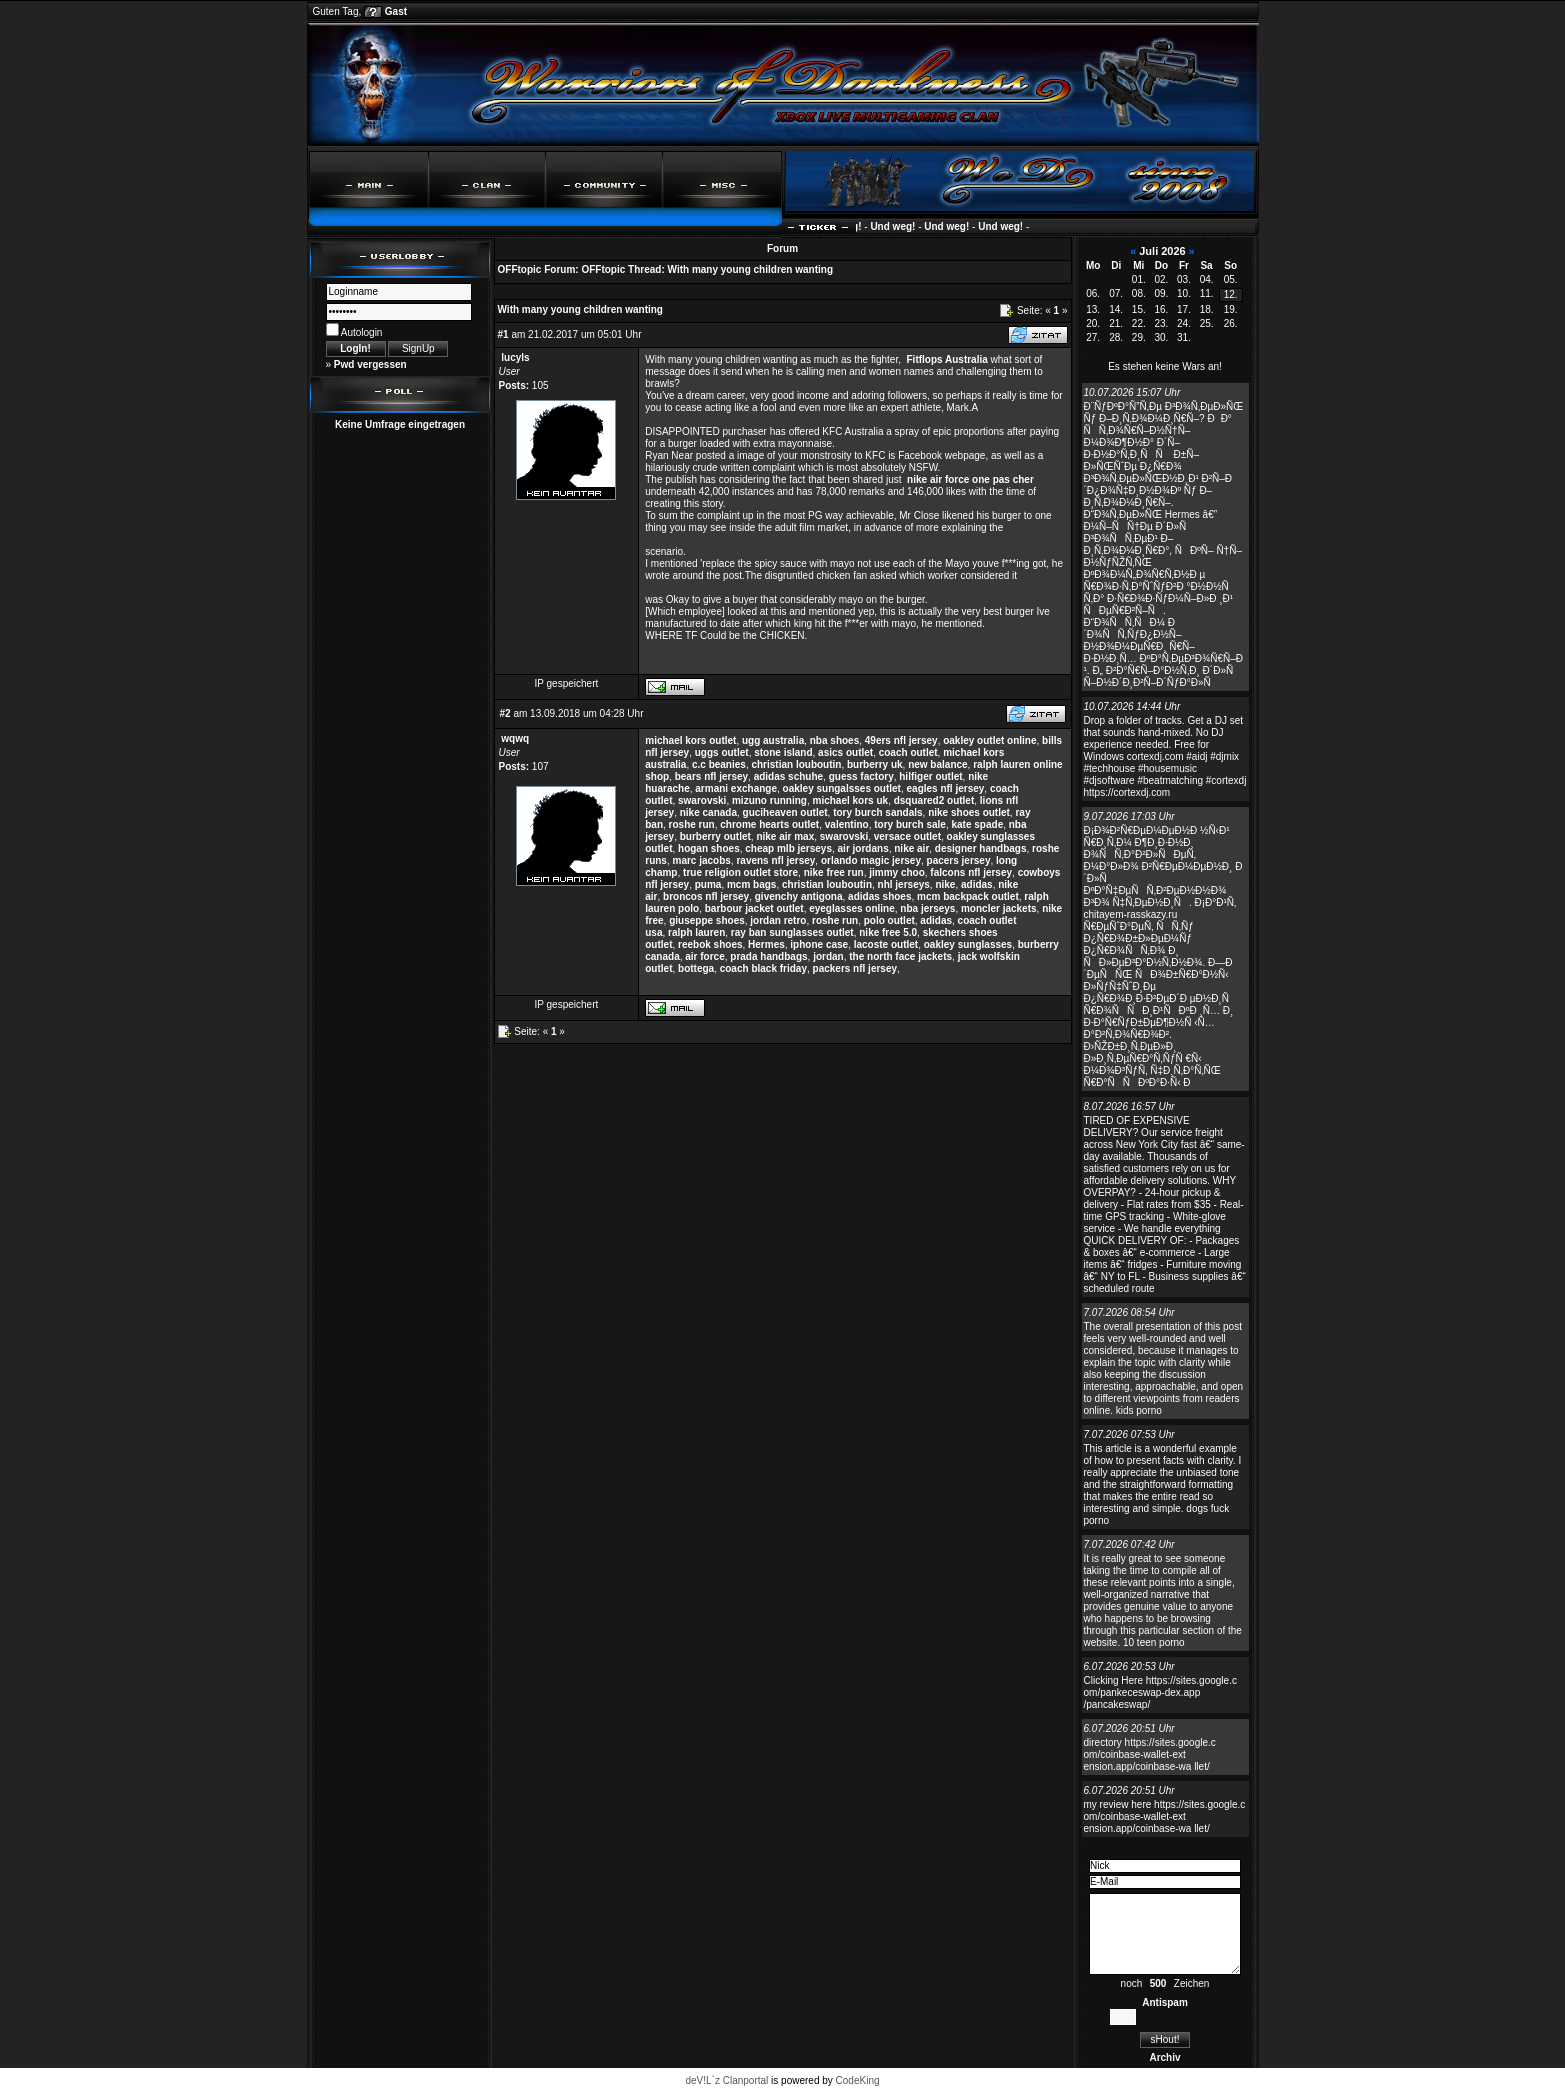  What do you see at coordinates (842, 788) in the screenshot?
I see `oakley sungalsses outlet` at bounding box center [842, 788].